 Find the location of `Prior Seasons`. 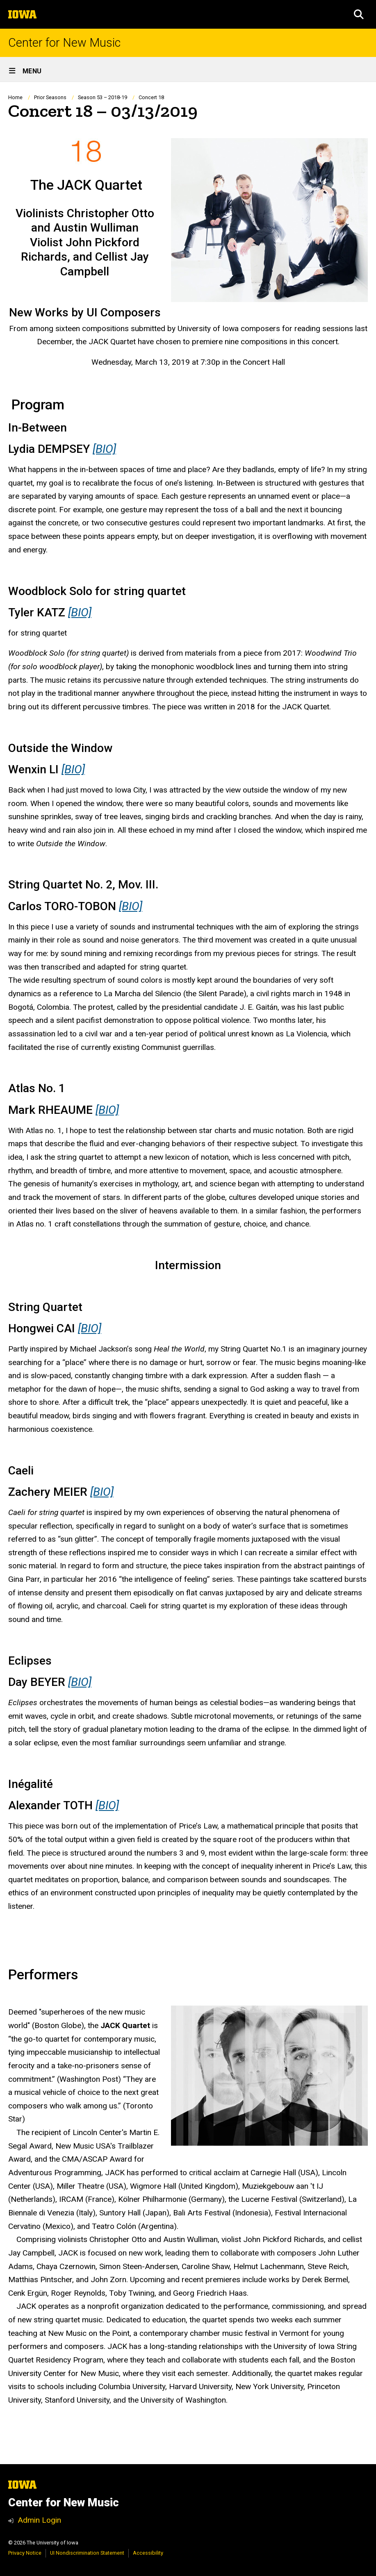

Prior Seasons is located at coordinates (50, 97).